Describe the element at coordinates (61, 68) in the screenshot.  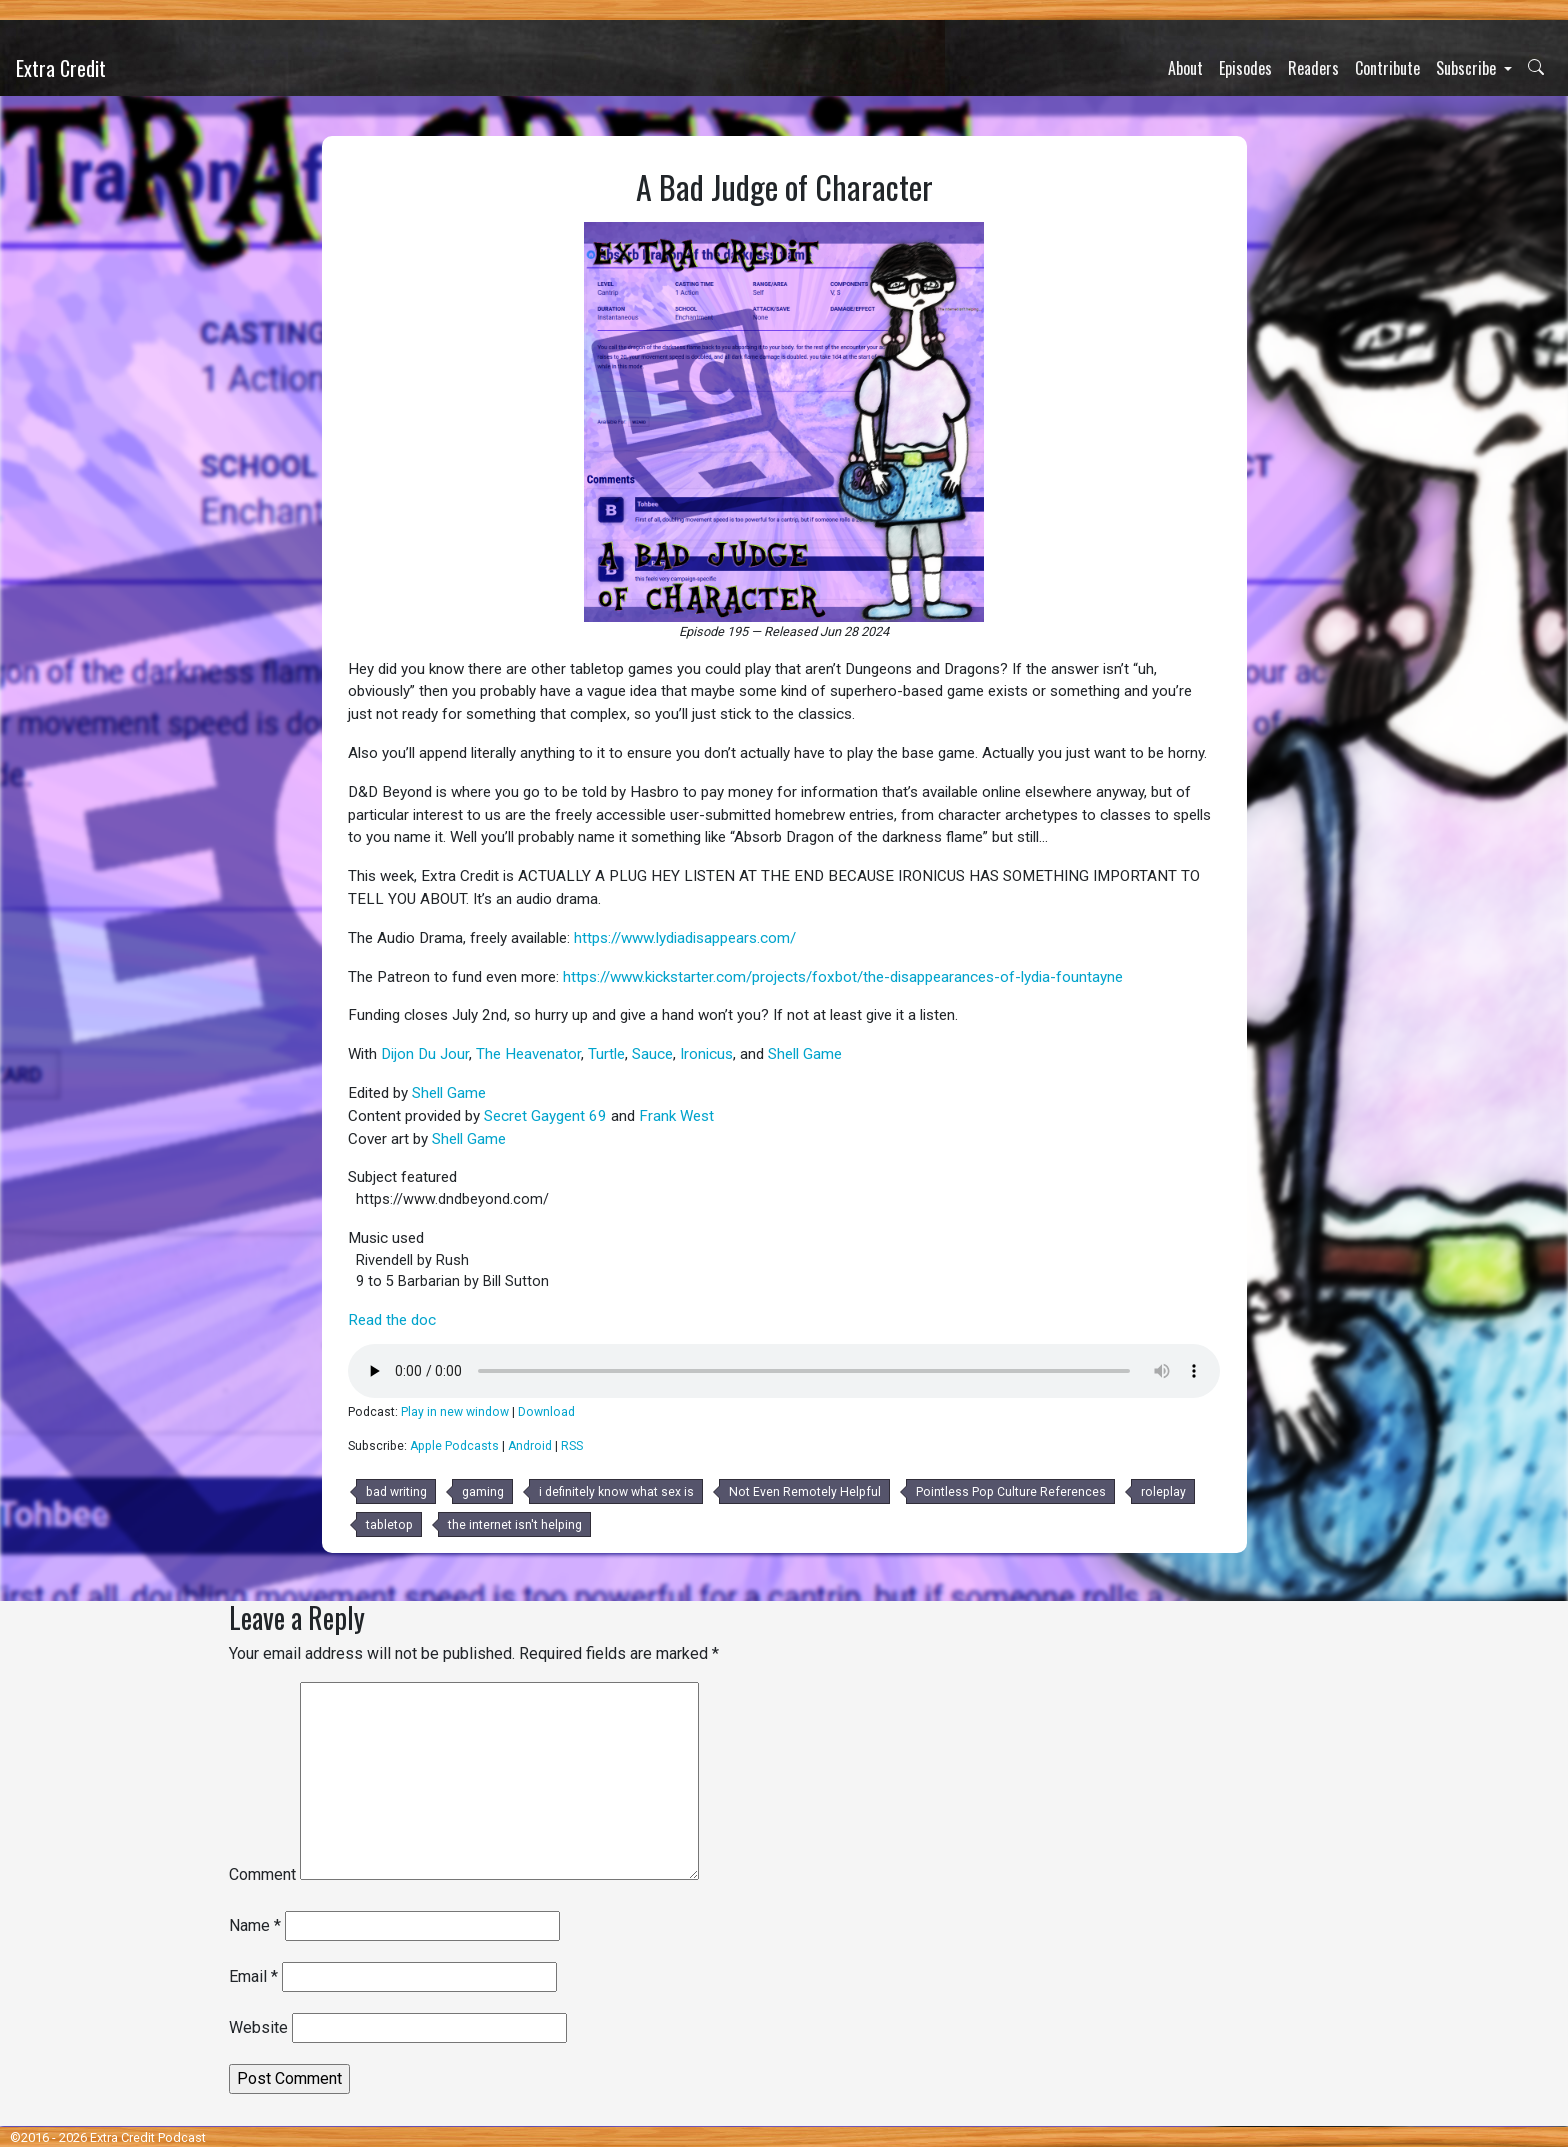
I see `Extra Credit` at that location.